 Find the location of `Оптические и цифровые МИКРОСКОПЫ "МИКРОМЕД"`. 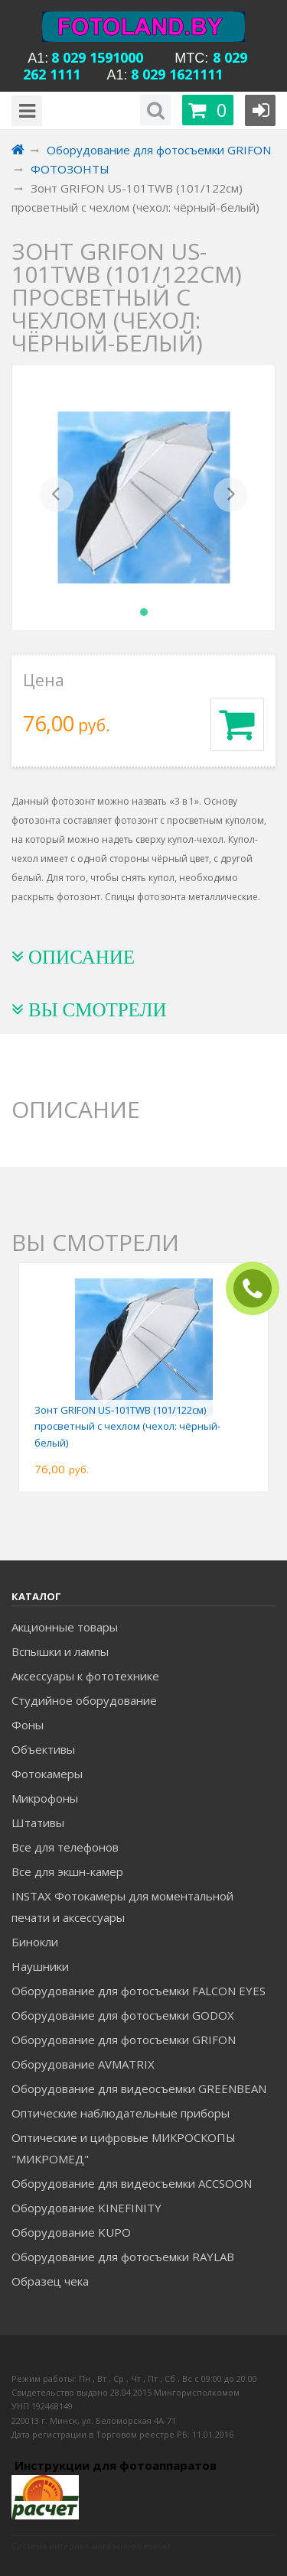

Оптические и цифровые МИКРОСКОПЫ "МИКРОМЕД" is located at coordinates (123, 2148).